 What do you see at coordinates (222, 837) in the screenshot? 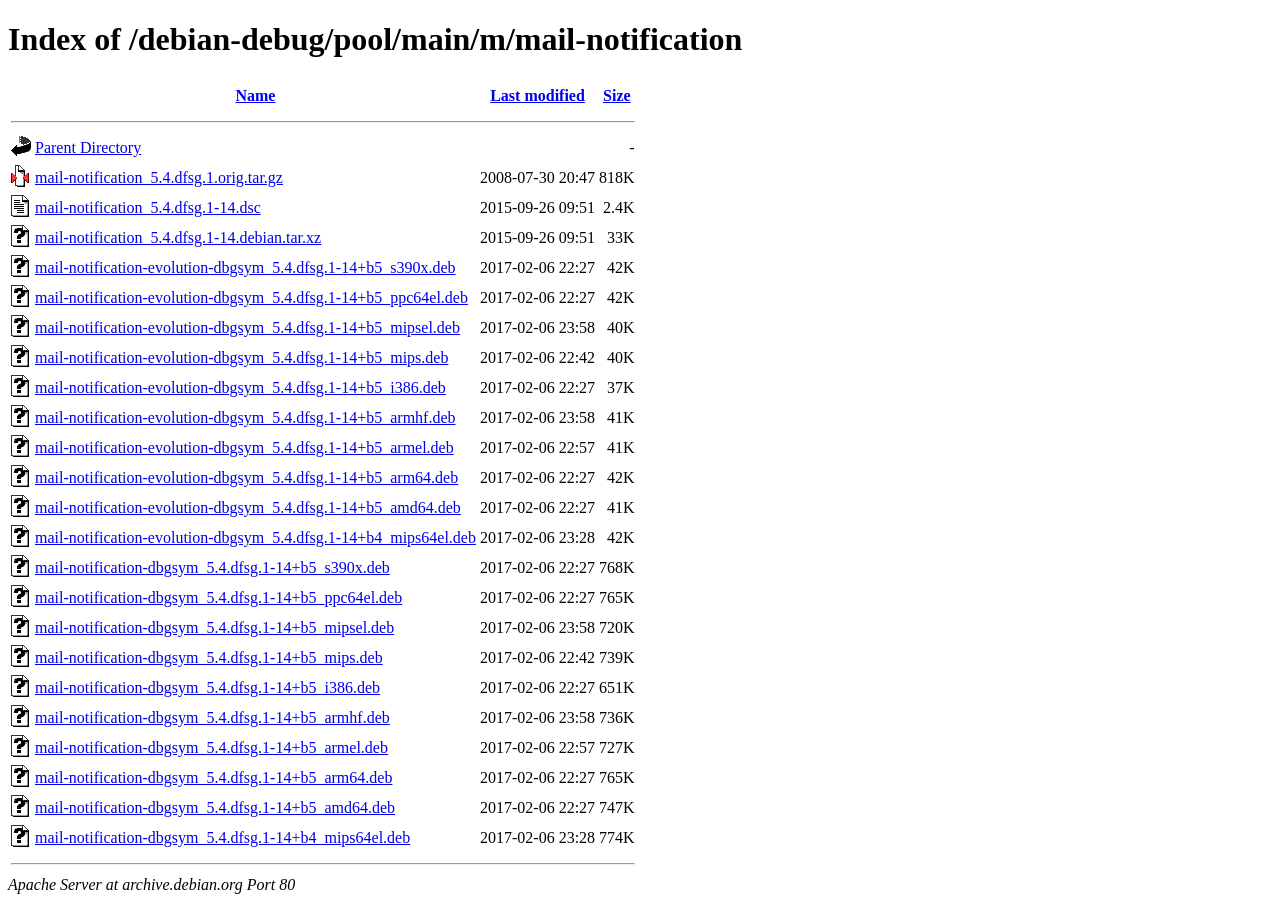
I see `mail-notification-dbgsym_5.4.dfsg.1-14+b4_mips64el.deb` at bounding box center [222, 837].